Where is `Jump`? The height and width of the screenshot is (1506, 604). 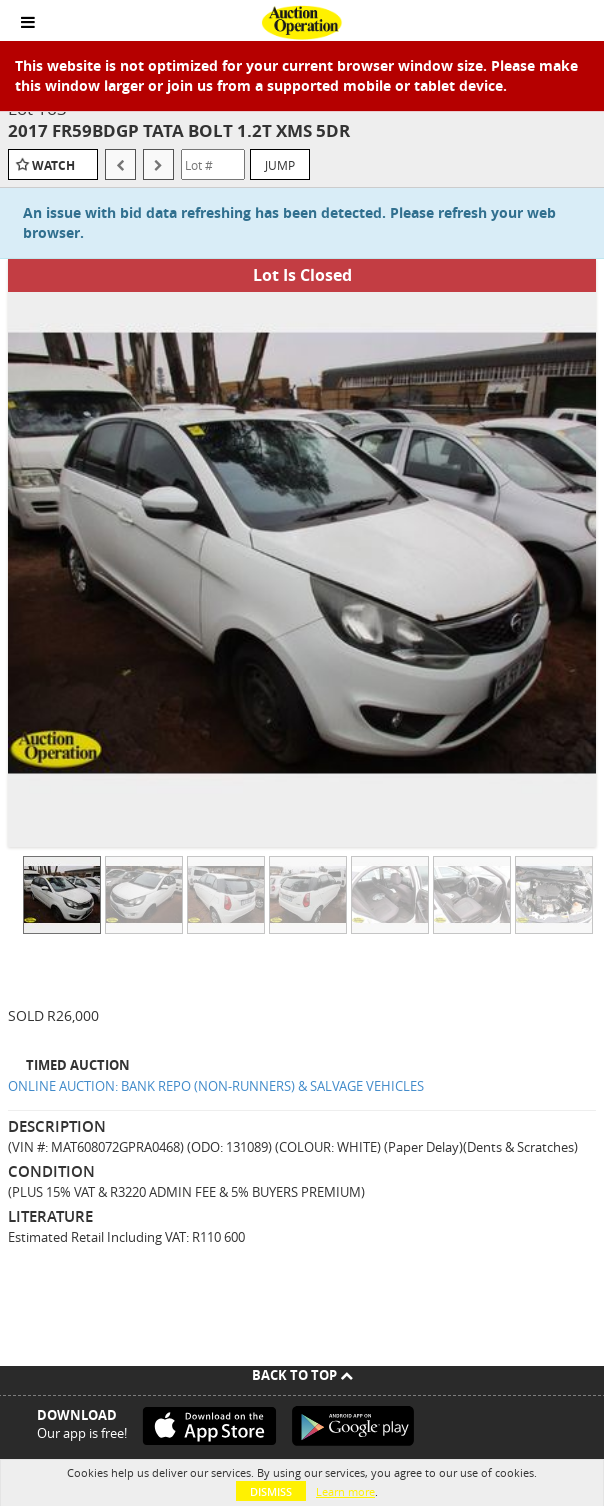 Jump is located at coordinates (280, 165).